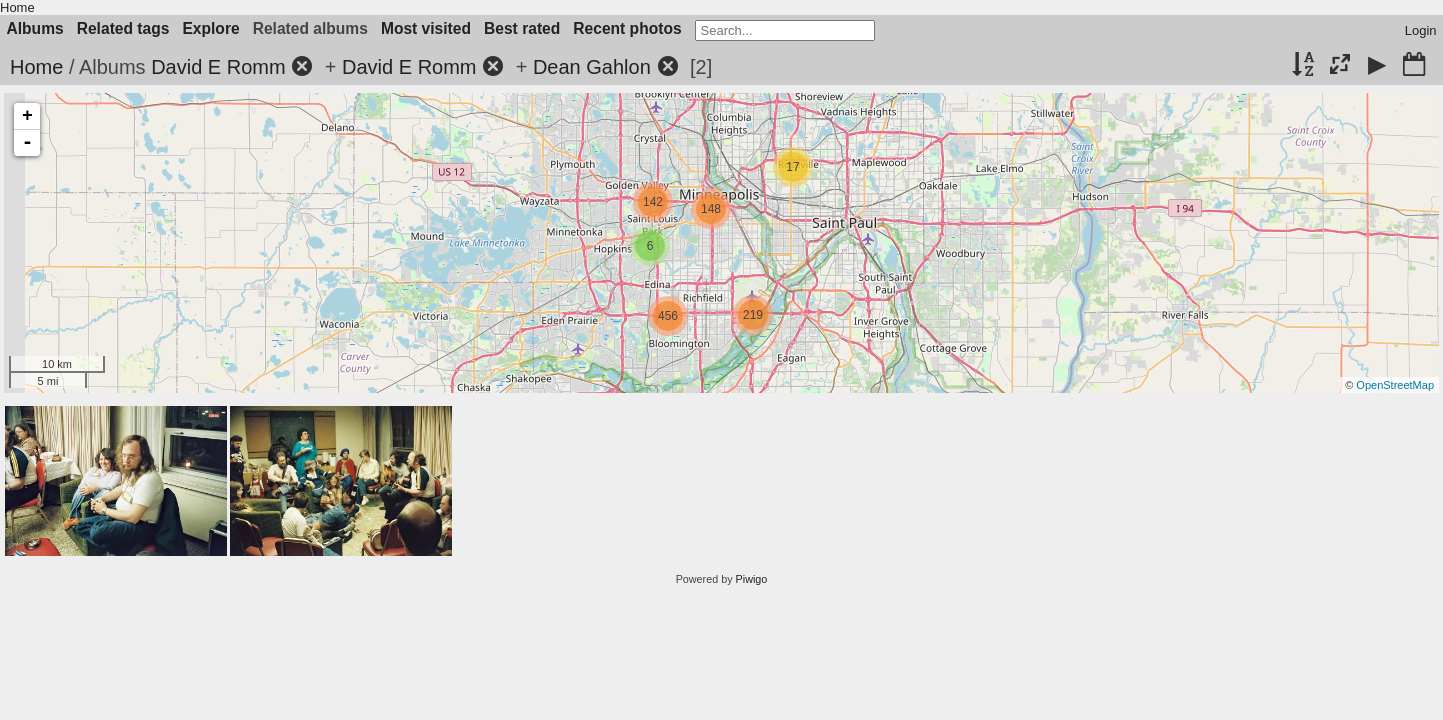  I want to click on Albums, so click(35, 28).